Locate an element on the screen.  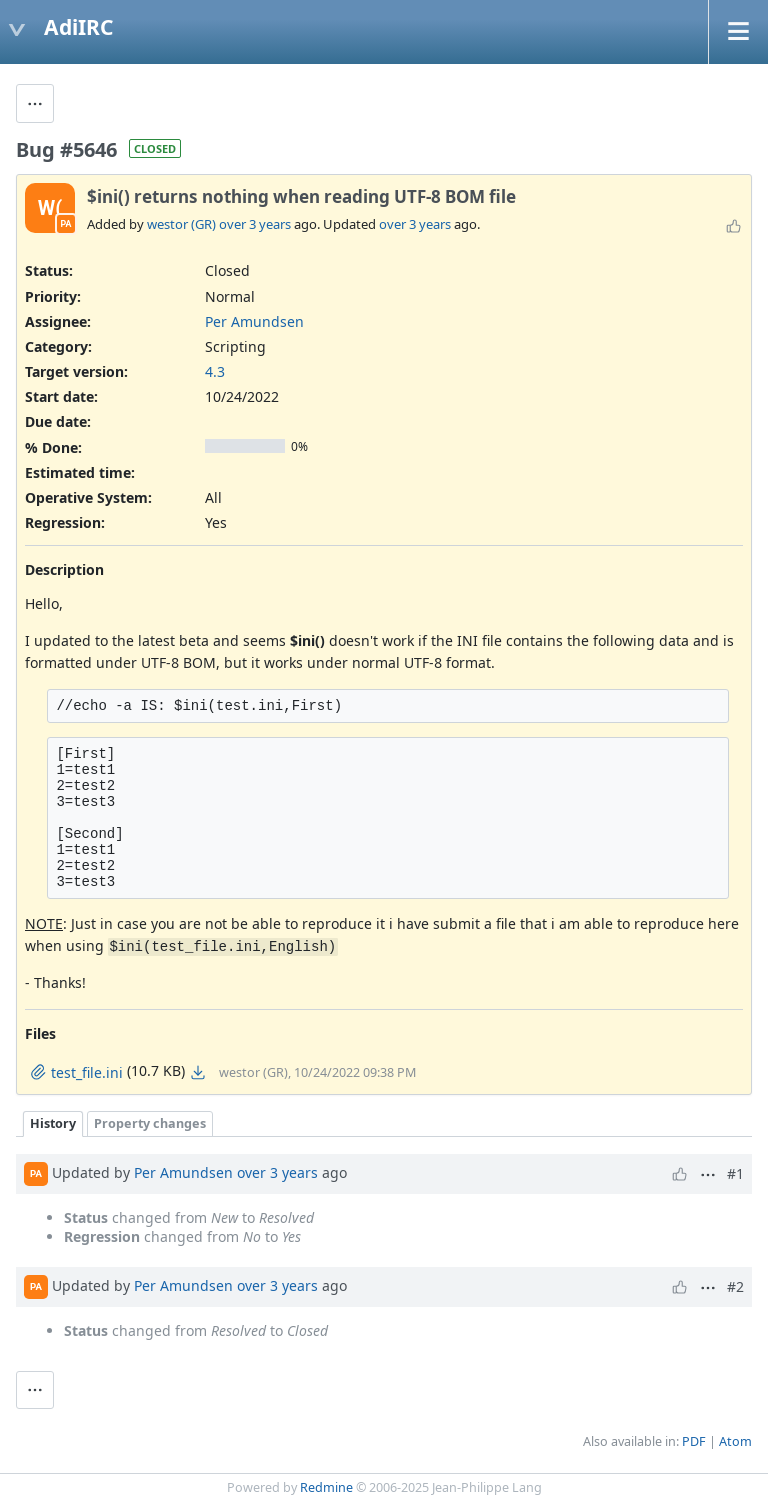
#1 is located at coordinates (735, 1173).